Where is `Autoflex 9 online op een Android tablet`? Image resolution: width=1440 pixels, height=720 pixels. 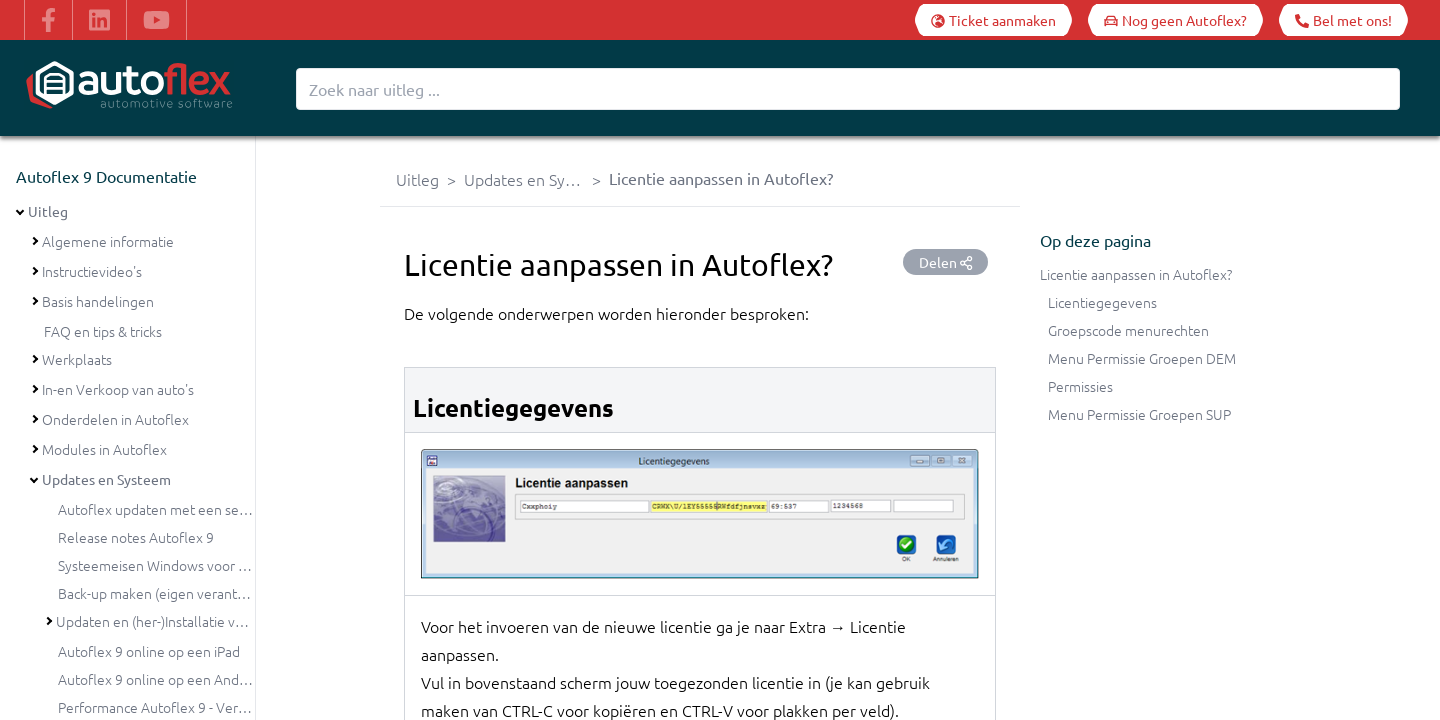 Autoflex 9 online op een Android tablet is located at coordinates (180, 679).